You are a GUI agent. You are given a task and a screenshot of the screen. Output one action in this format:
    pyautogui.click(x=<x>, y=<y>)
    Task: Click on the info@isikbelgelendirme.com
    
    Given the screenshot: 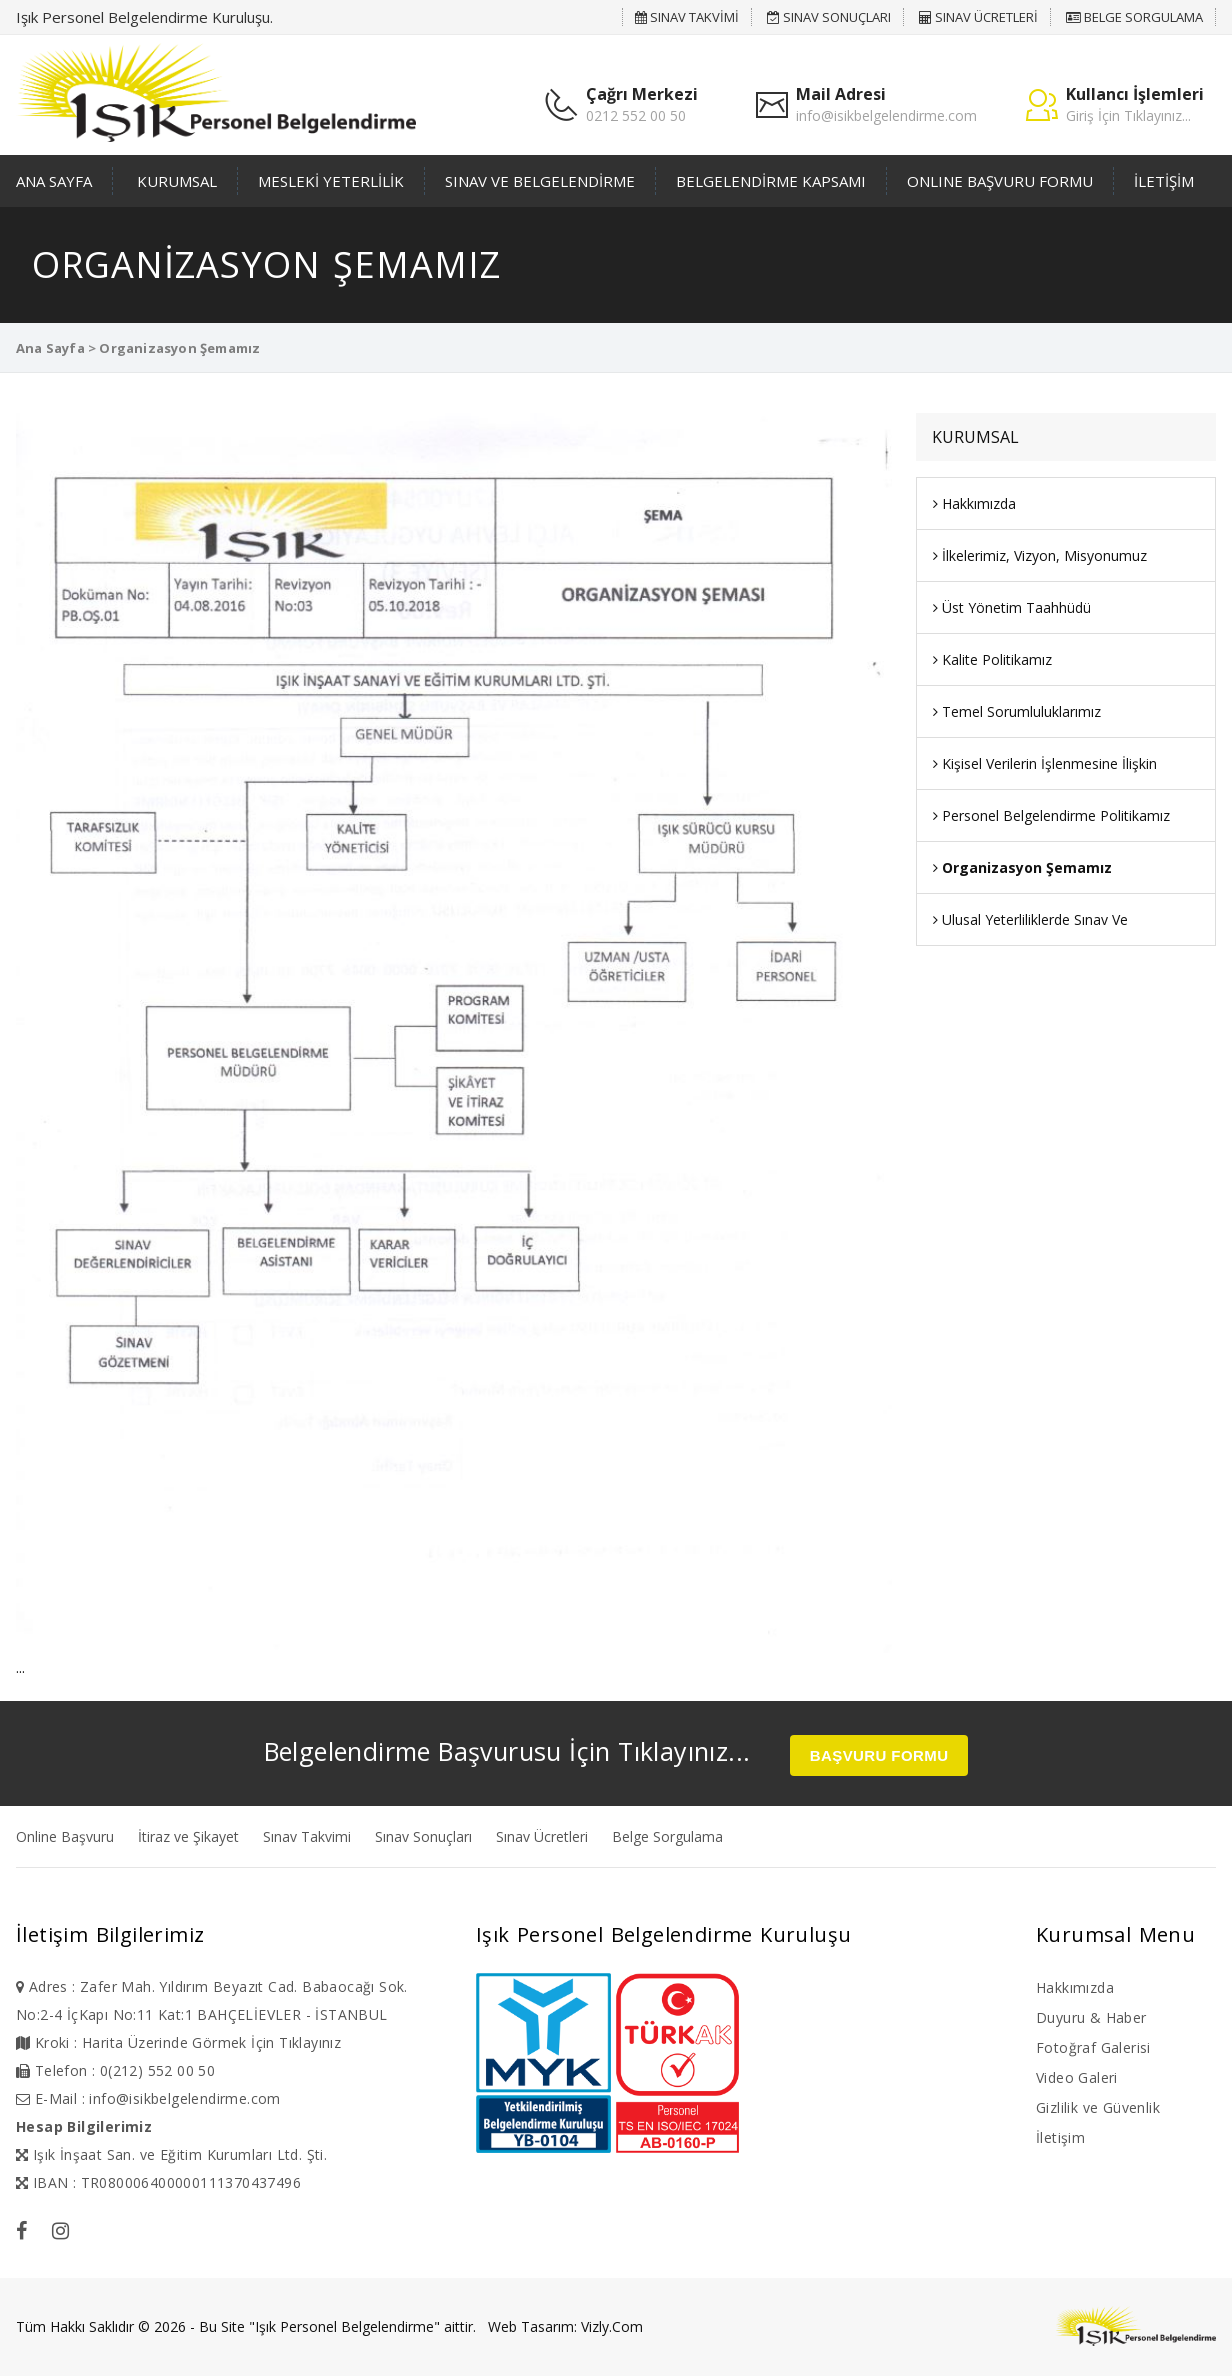 What is the action you would take?
    pyautogui.click(x=886, y=115)
    